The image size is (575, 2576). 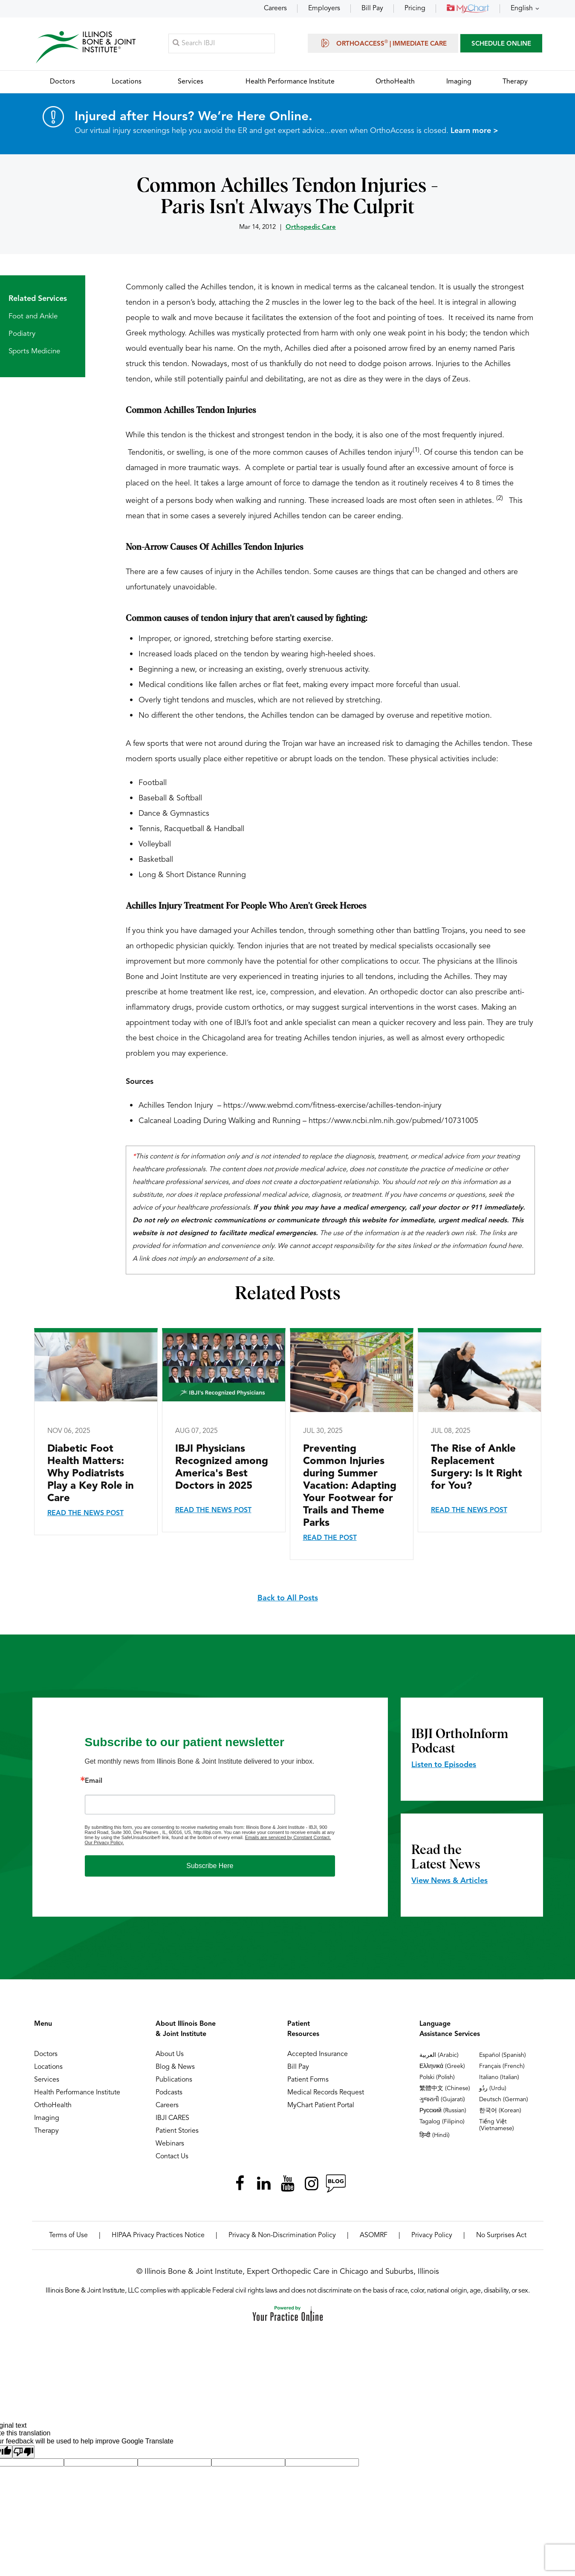 I want to click on Emails are serviced by Constant Contact., so click(x=288, y=1838).